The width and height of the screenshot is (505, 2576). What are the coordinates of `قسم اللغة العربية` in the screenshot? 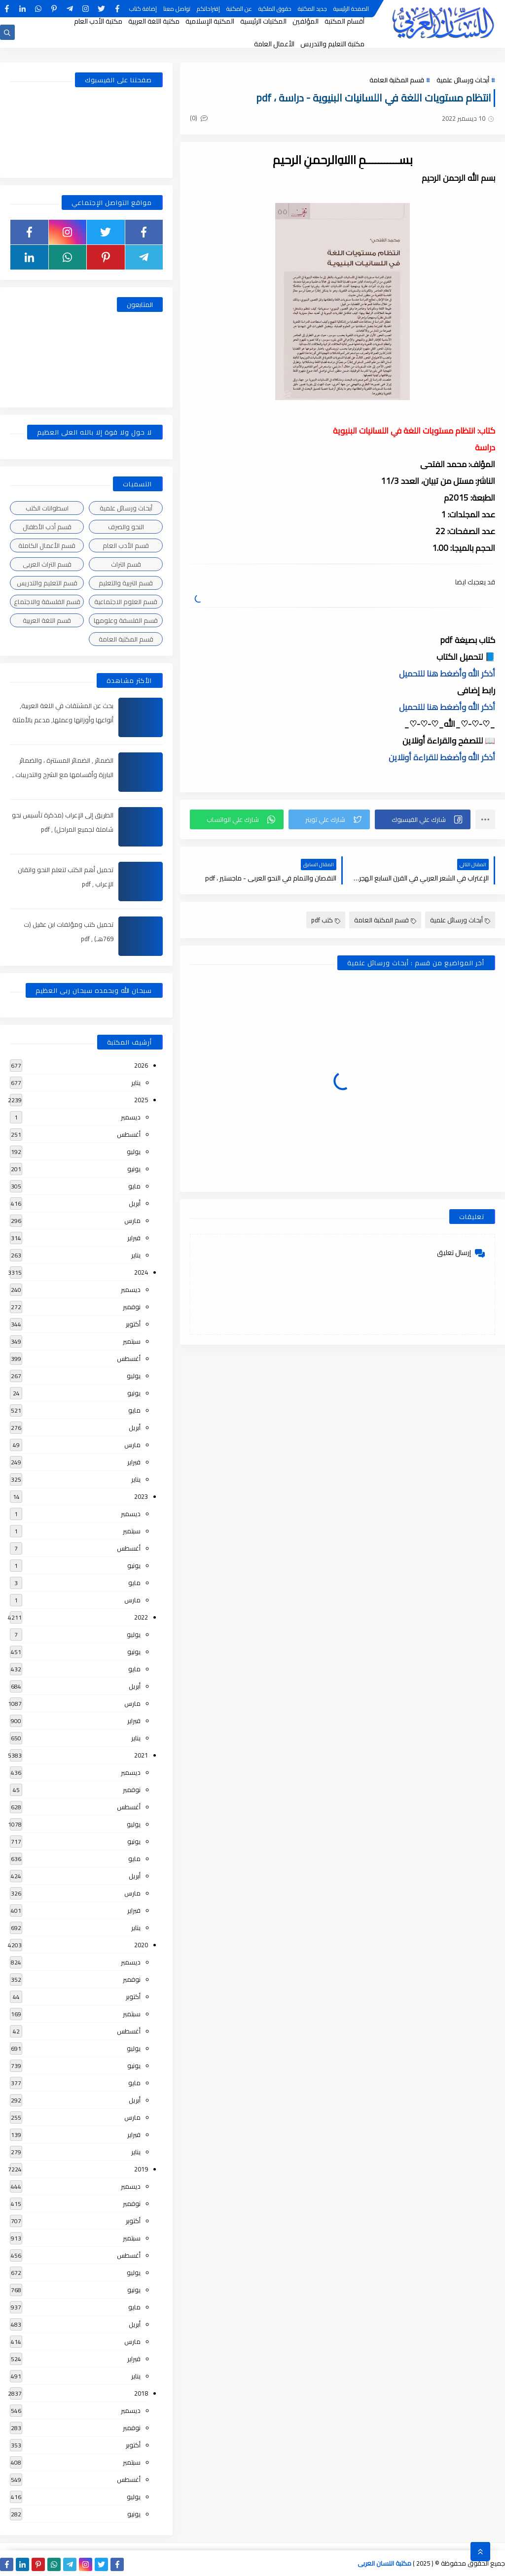 It's located at (47, 620).